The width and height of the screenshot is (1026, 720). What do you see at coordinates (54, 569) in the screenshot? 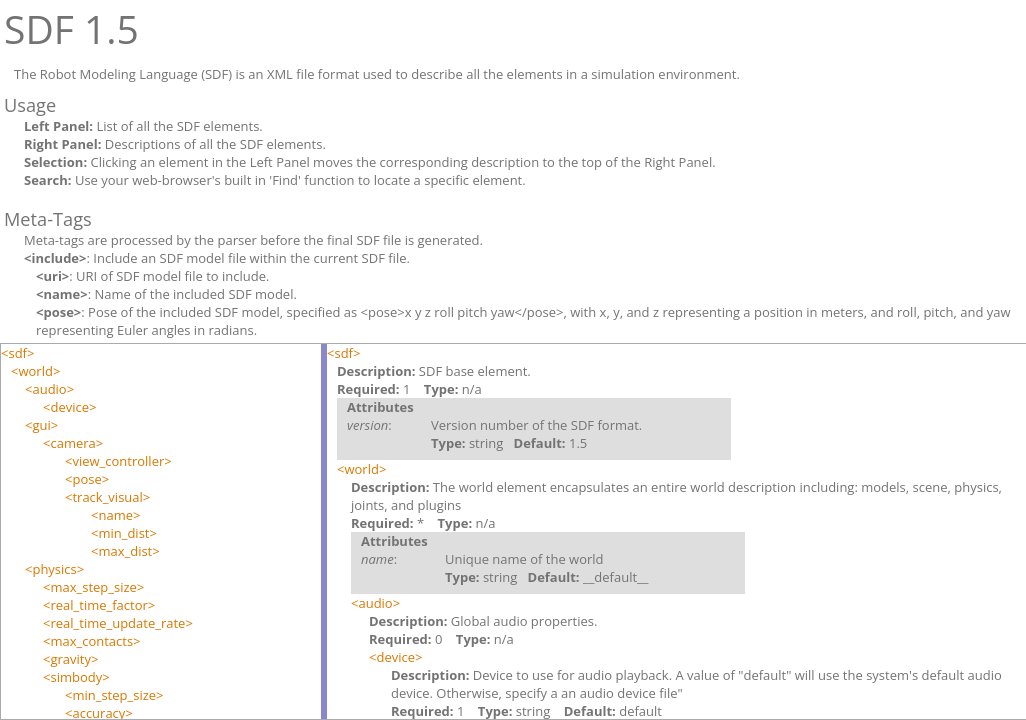
I see `<physics>` at bounding box center [54, 569].